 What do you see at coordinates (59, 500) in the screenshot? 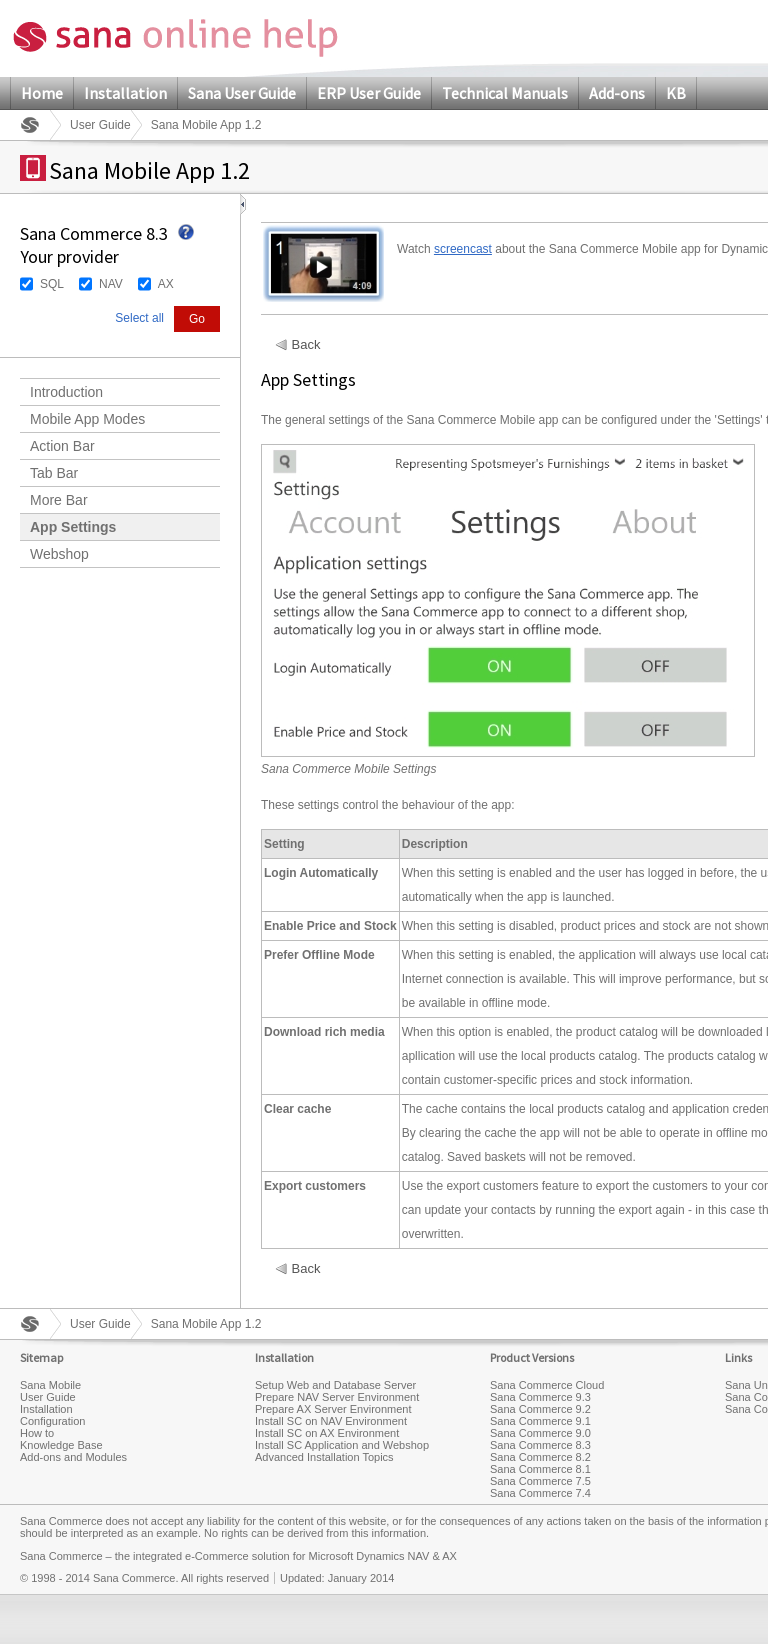
I see `More Bar` at bounding box center [59, 500].